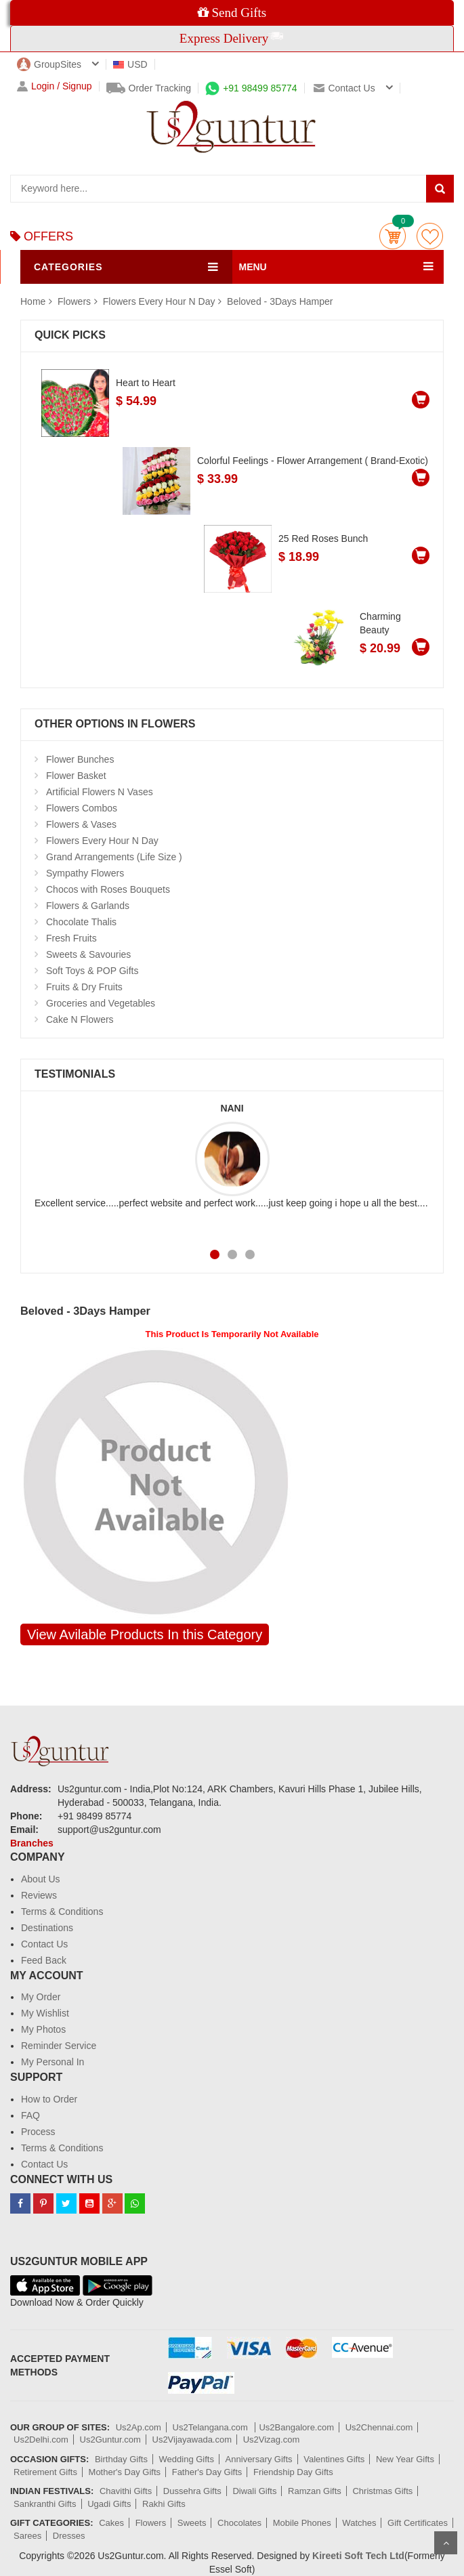  What do you see at coordinates (130, 64) in the screenshot?
I see `USD` at bounding box center [130, 64].